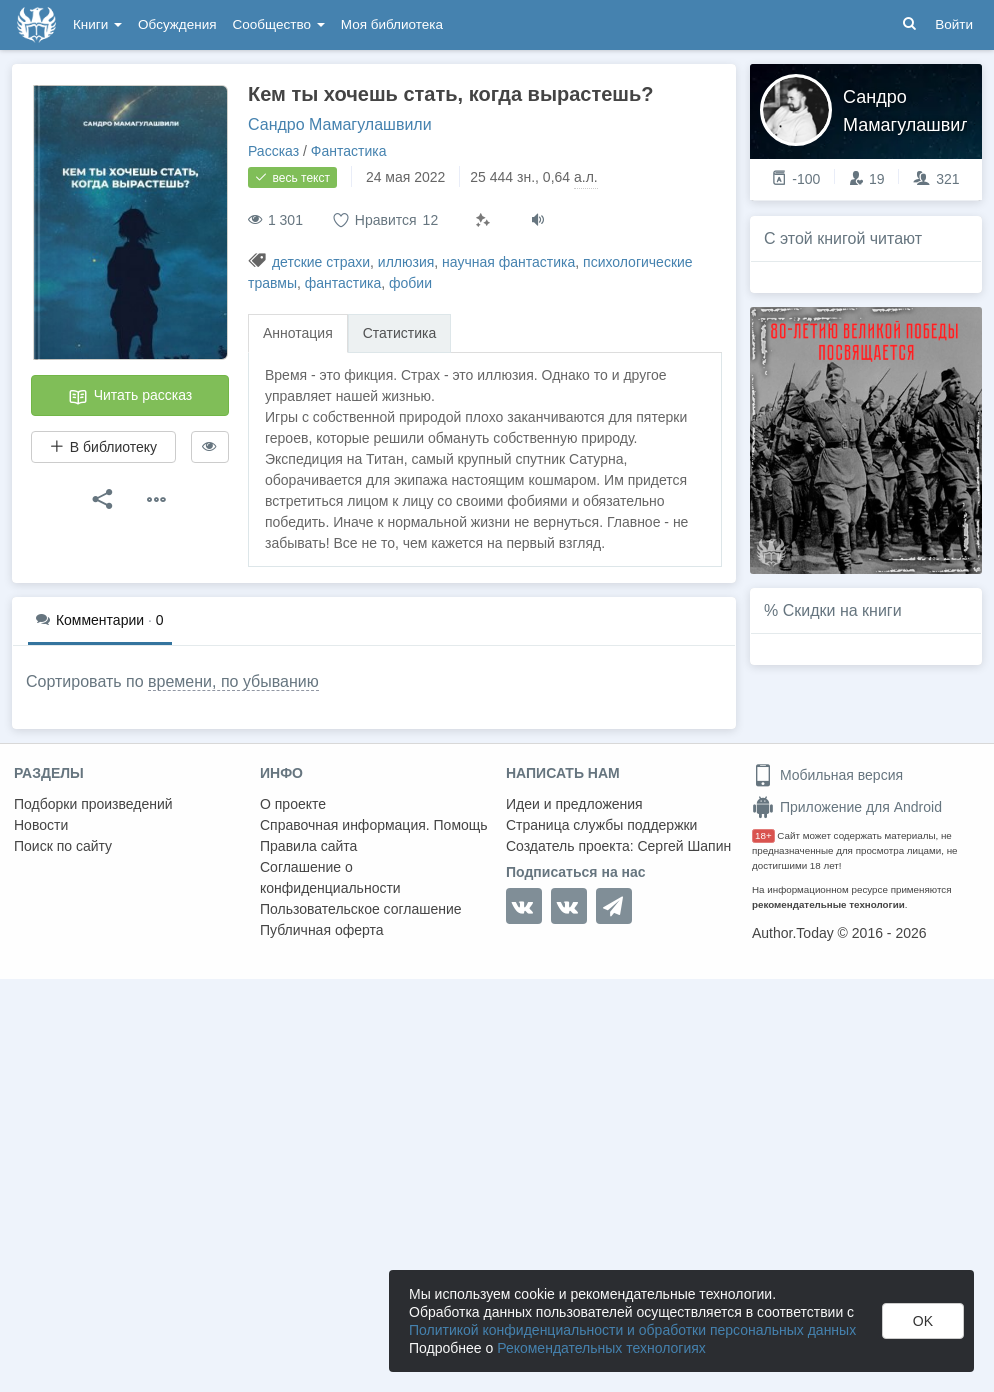  What do you see at coordinates (293, 804) in the screenshot?
I see `О проекте` at bounding box center [293, 804].